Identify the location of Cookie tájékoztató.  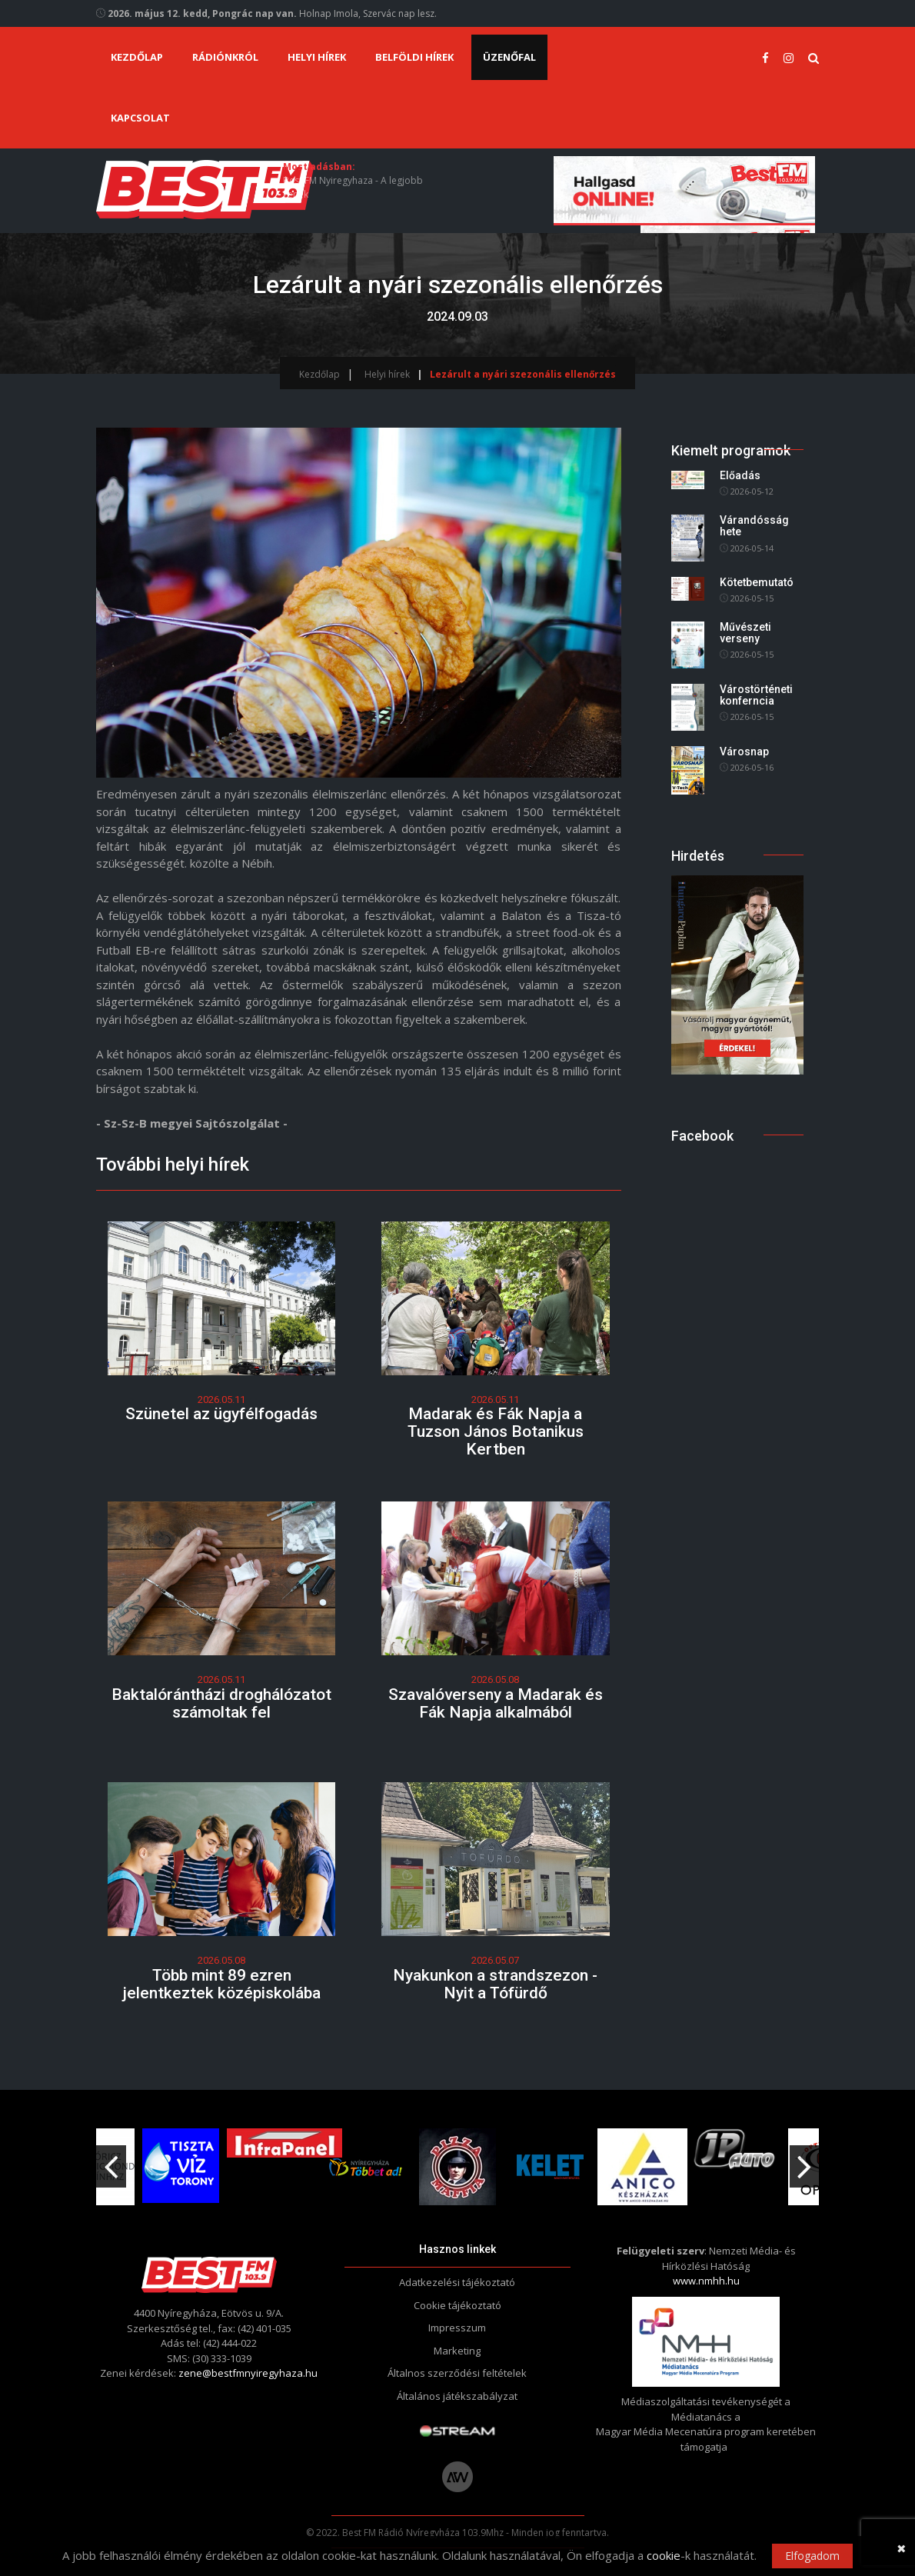
(457, 2294).